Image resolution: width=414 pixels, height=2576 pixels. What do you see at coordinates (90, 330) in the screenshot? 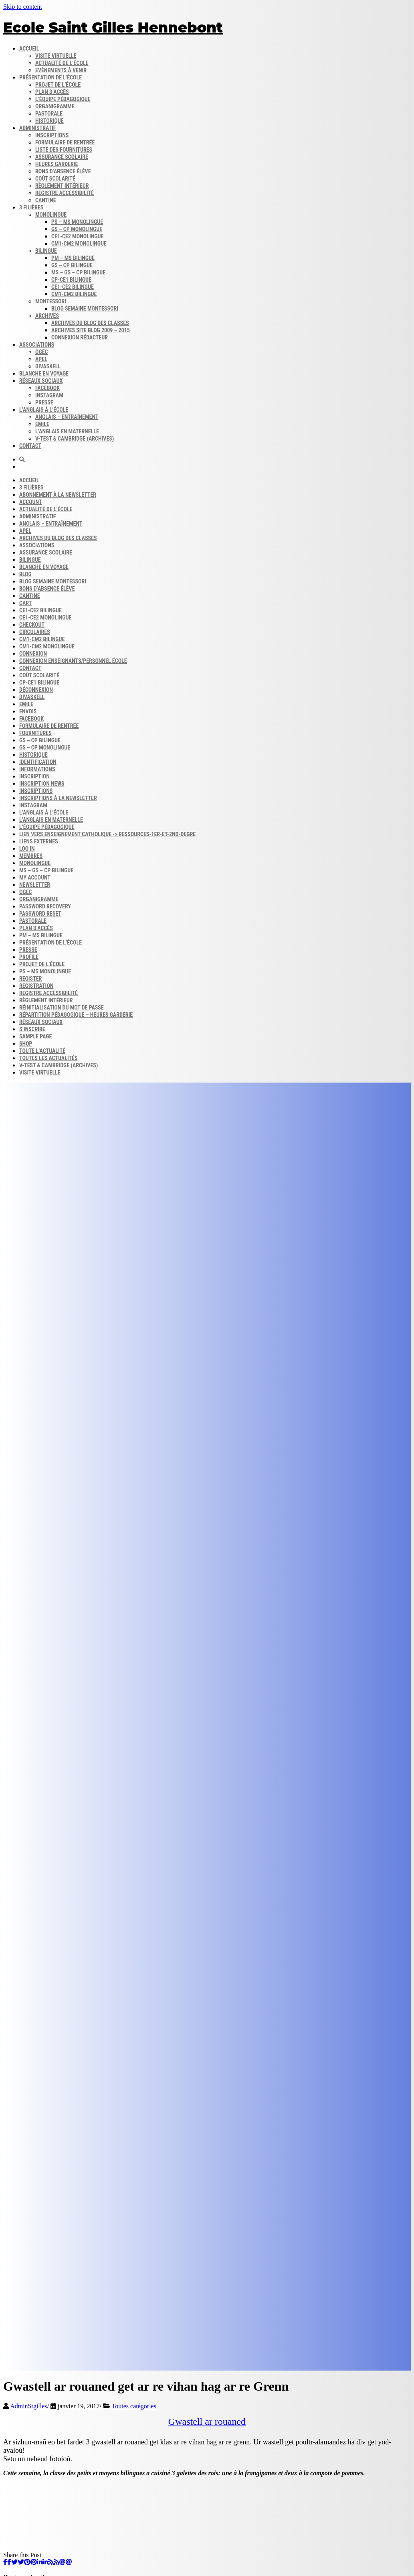
I see `Archives site Blog 2009 – 2015` at bounding box center [90, 330].